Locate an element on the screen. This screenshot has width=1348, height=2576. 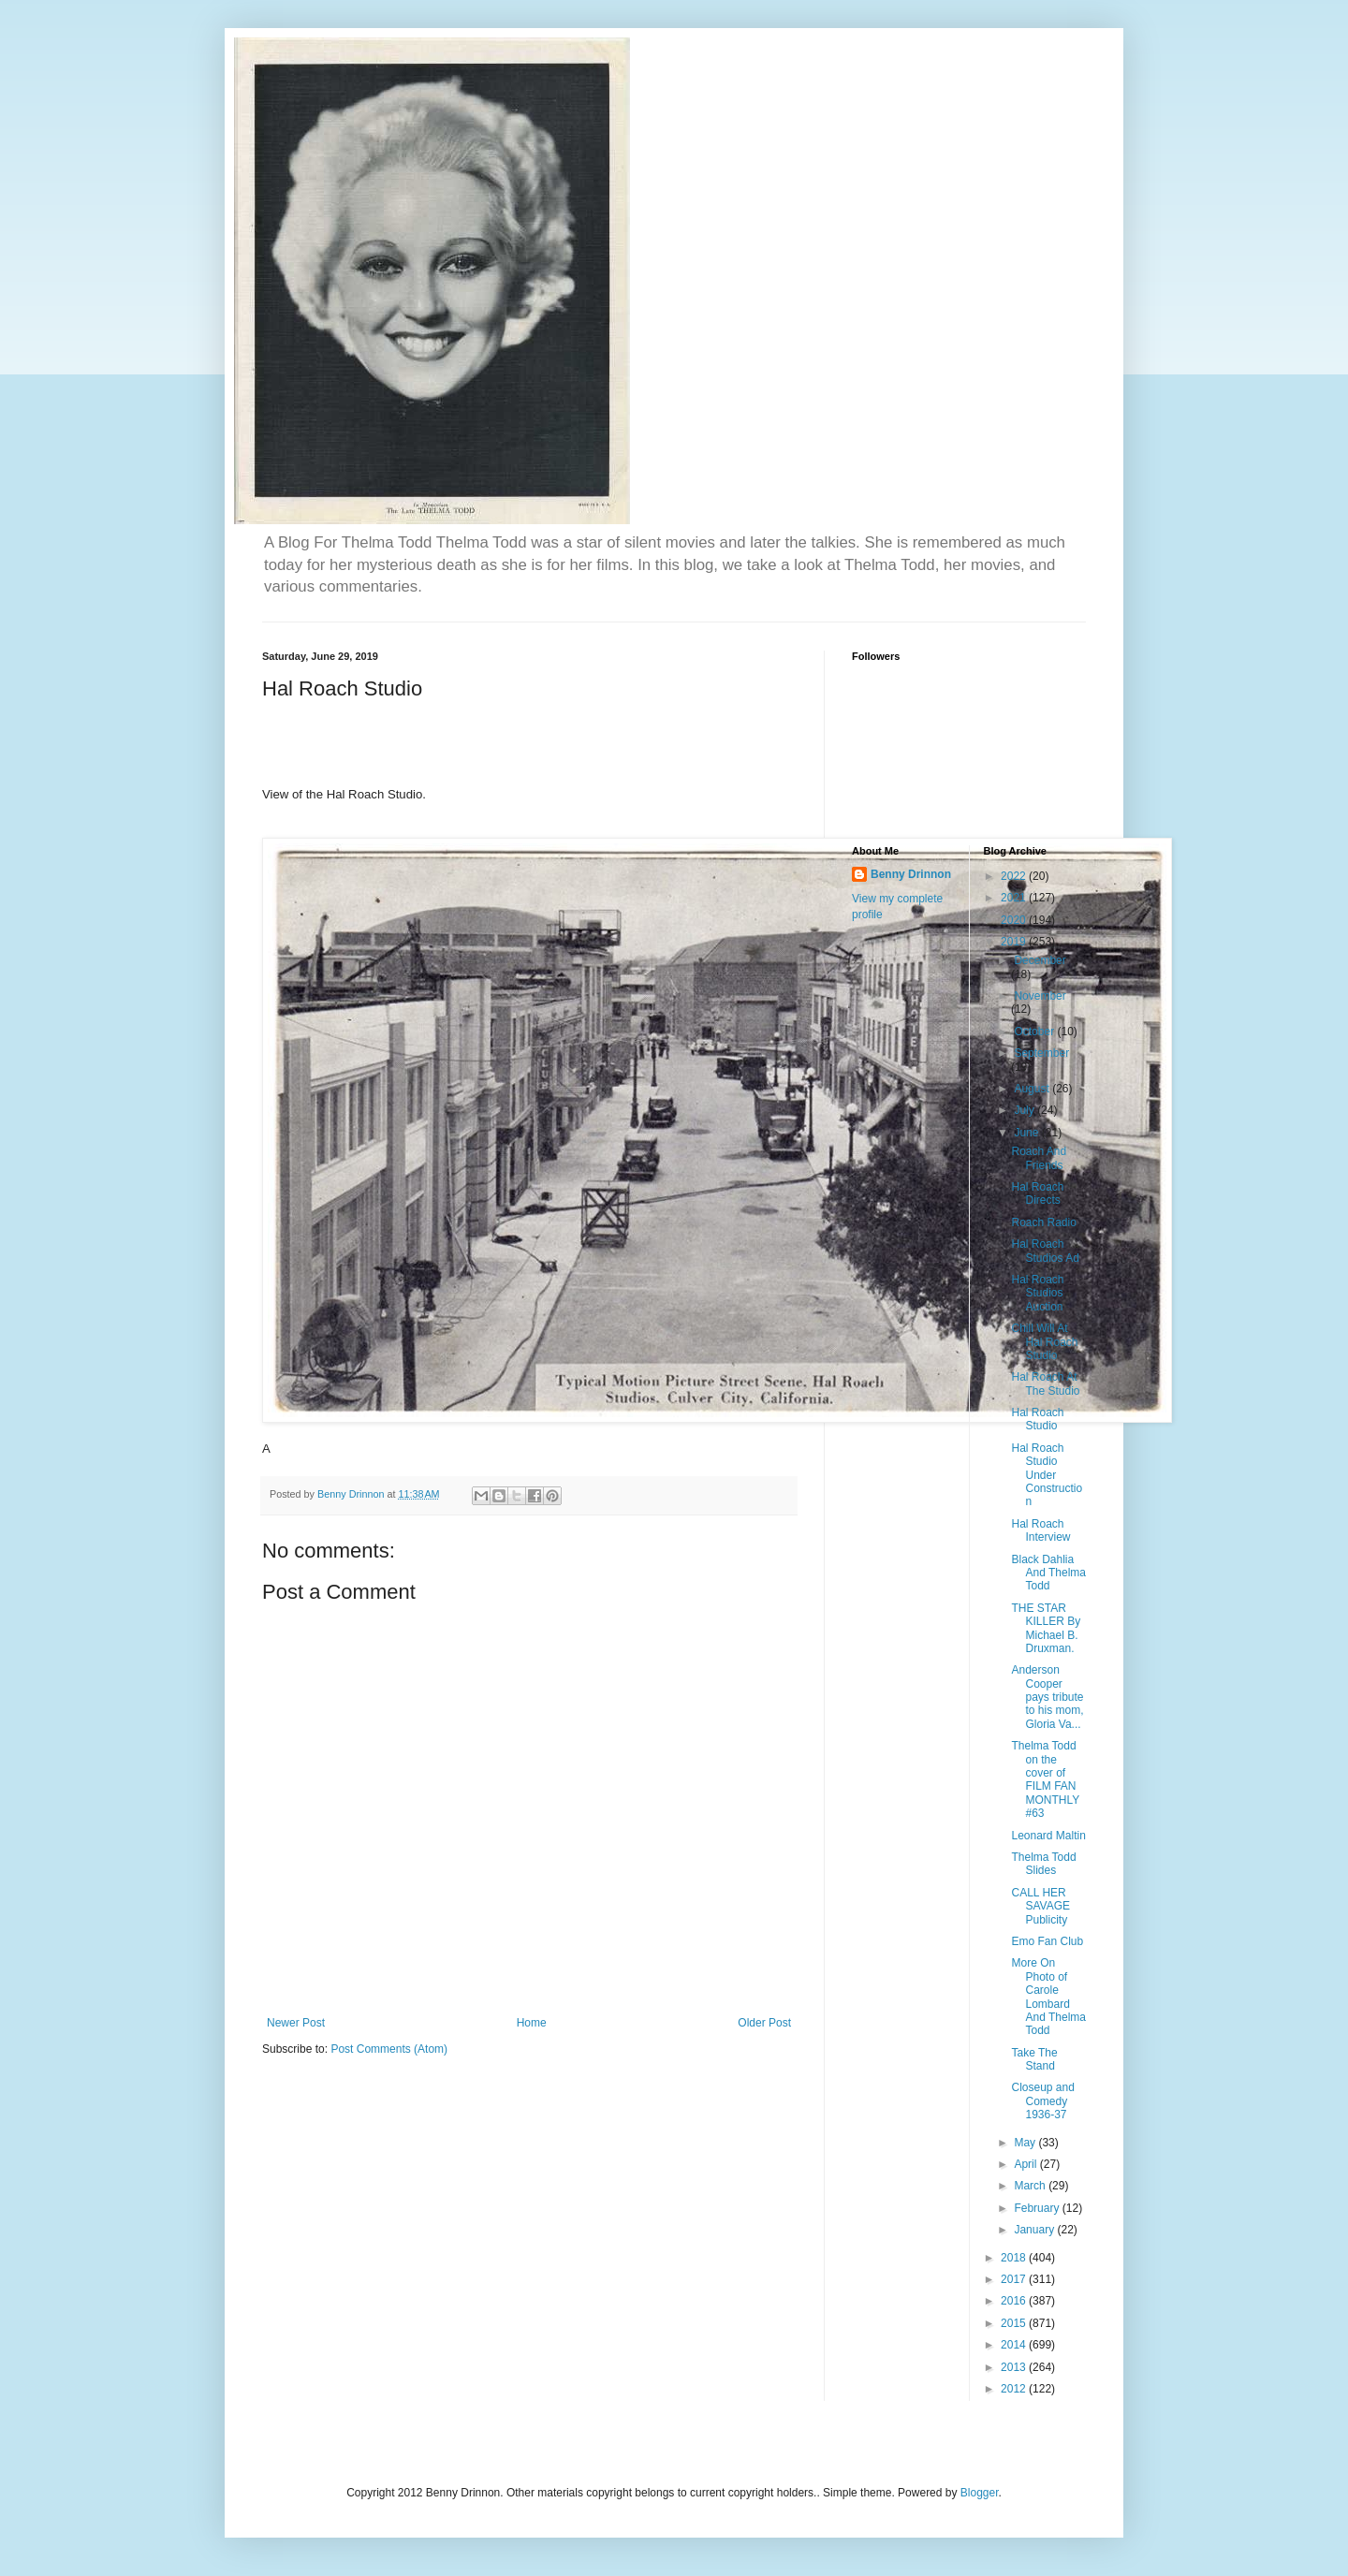
October is located at coordinates (1035, 1031).